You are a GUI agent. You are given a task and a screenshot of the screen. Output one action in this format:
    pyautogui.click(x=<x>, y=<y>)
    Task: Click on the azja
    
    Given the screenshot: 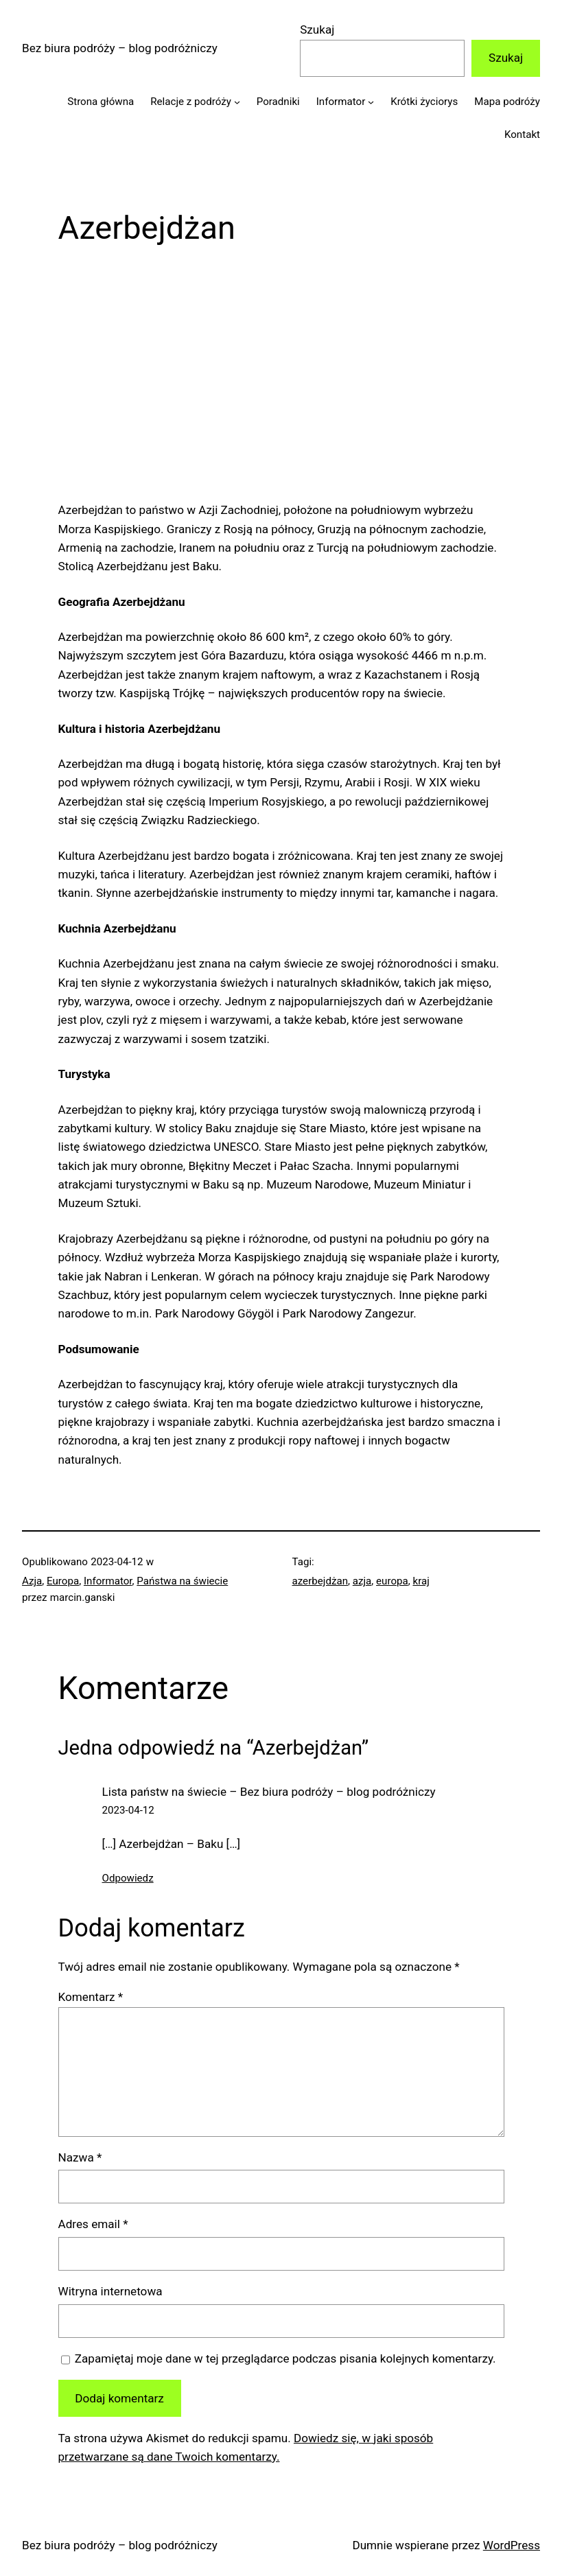 What is the action you would take?
    pyautogui.click(x=362, y=1581)
    